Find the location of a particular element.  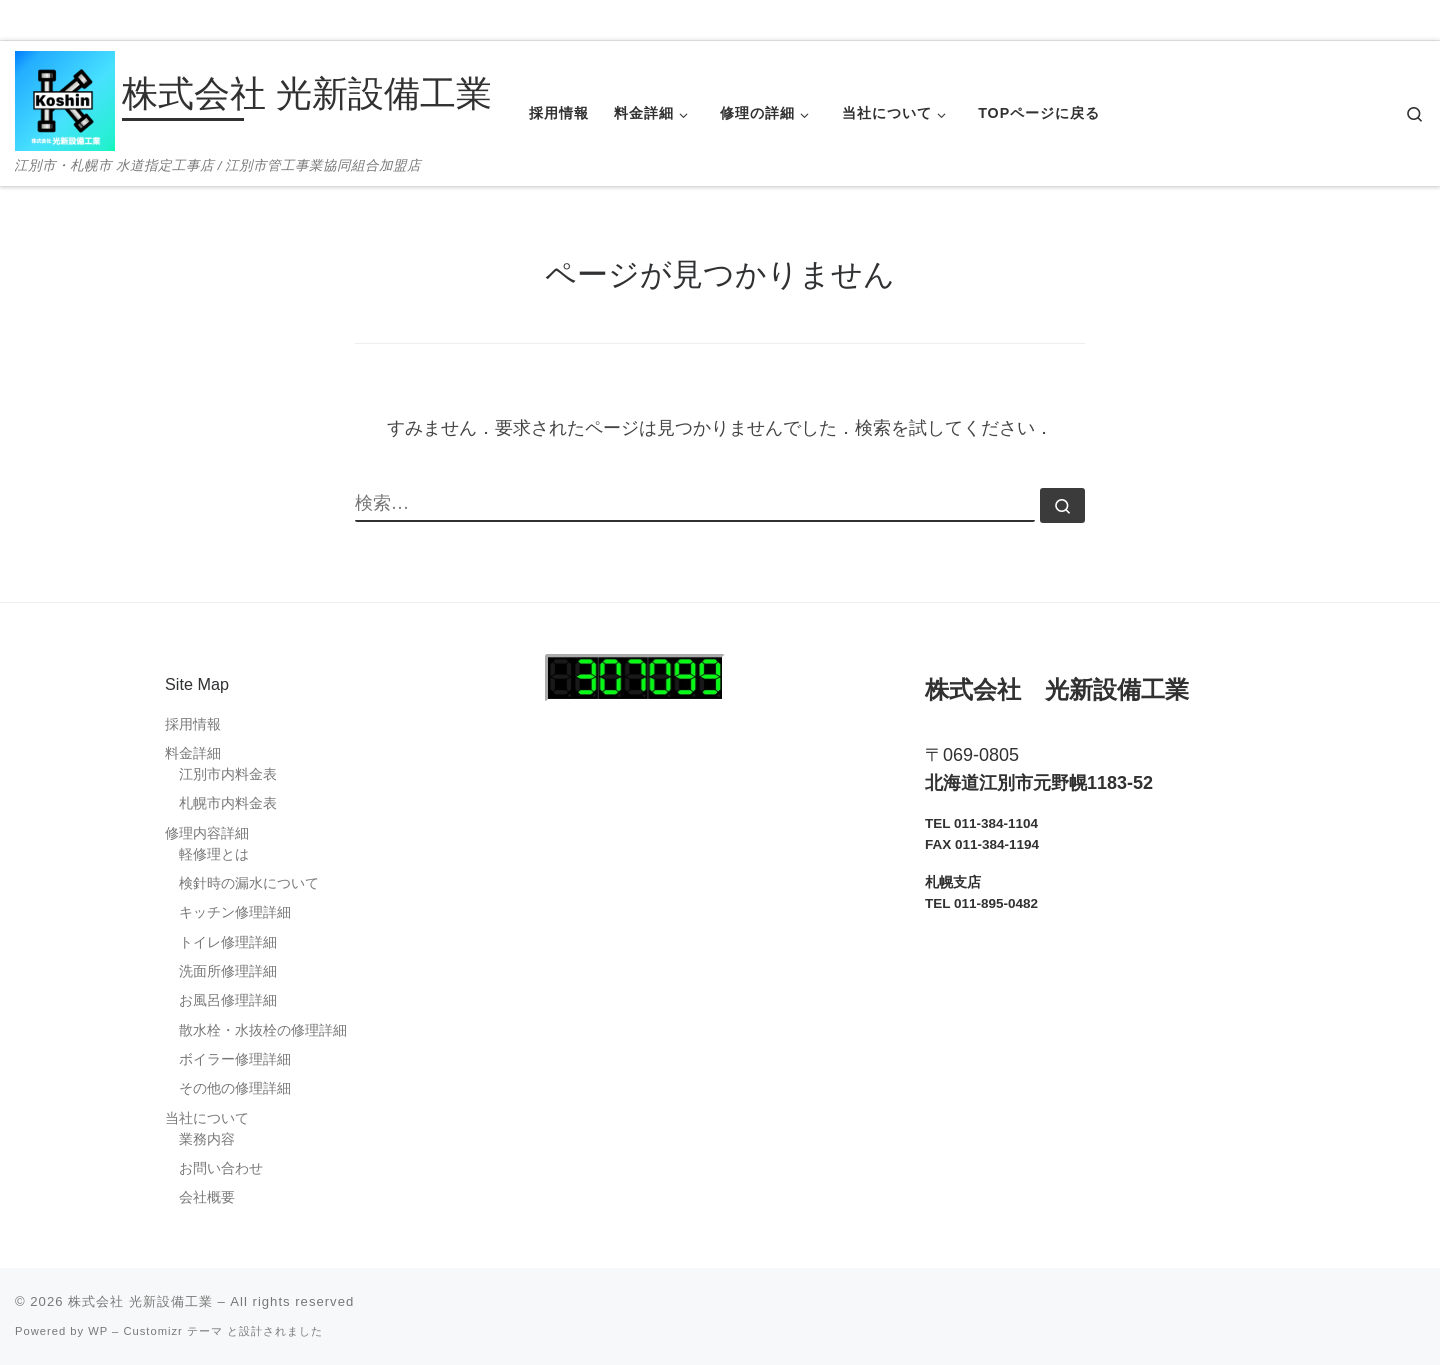

札幌市内料金表 is located at coordinates (228, 803).